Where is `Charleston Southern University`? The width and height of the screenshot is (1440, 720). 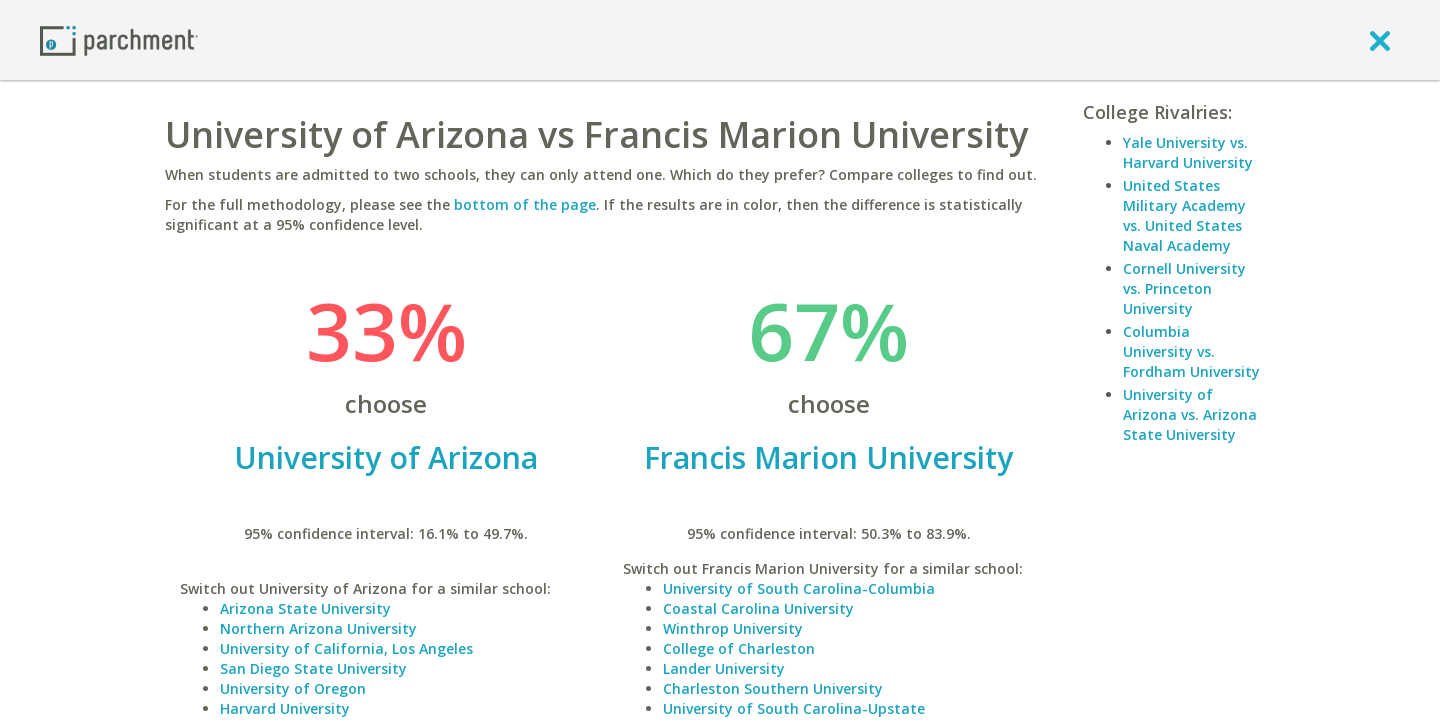
Charleston Southern University is located at coordinates (773, 688).